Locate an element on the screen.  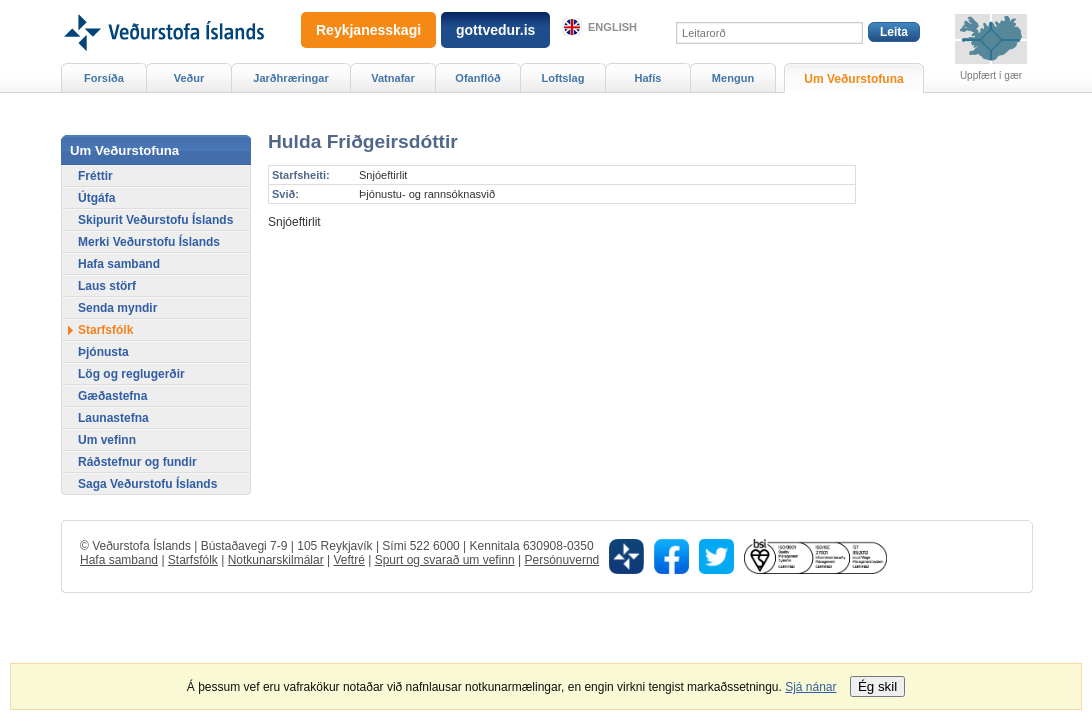
Mengun is located at coordinates (733, 78).